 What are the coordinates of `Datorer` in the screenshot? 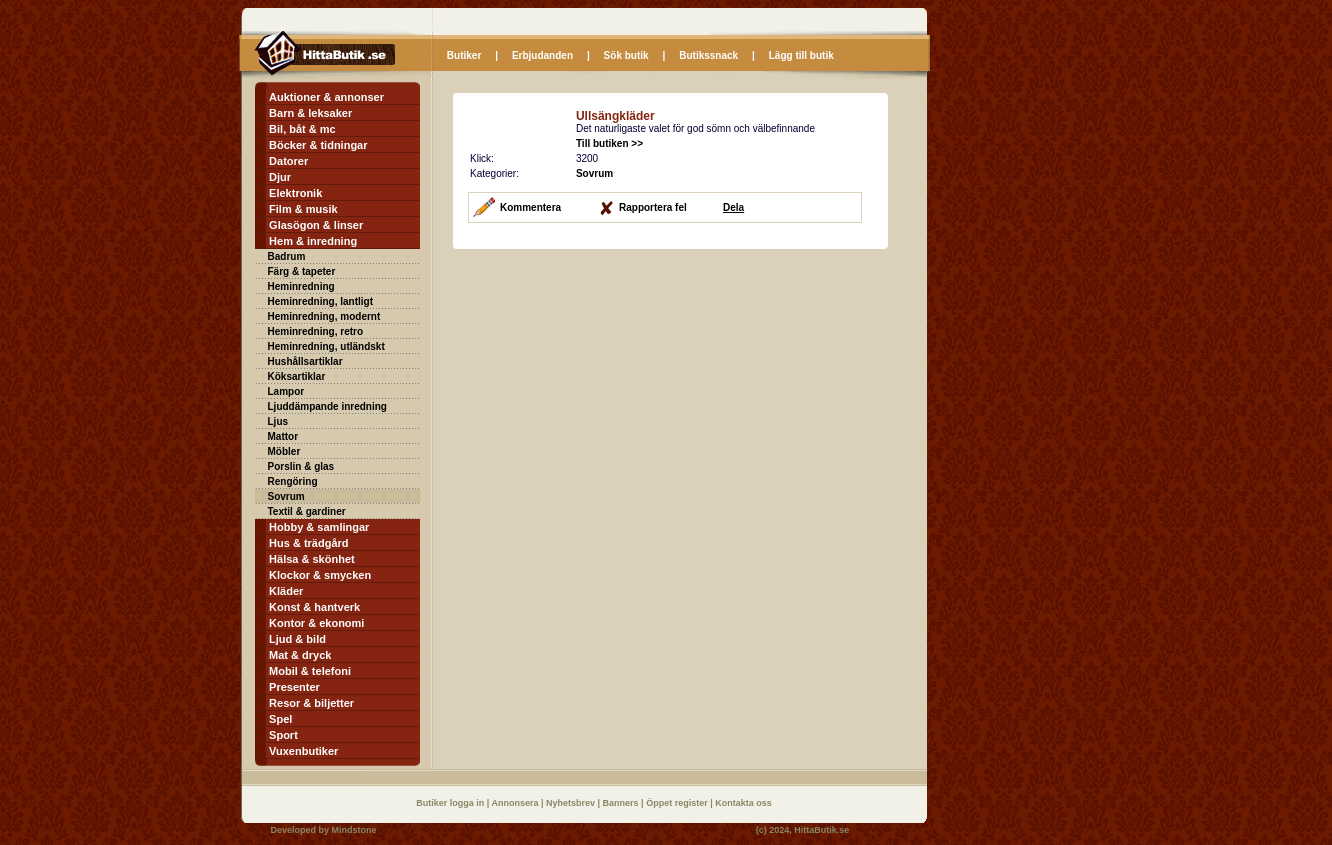 It's located at (288, 161).